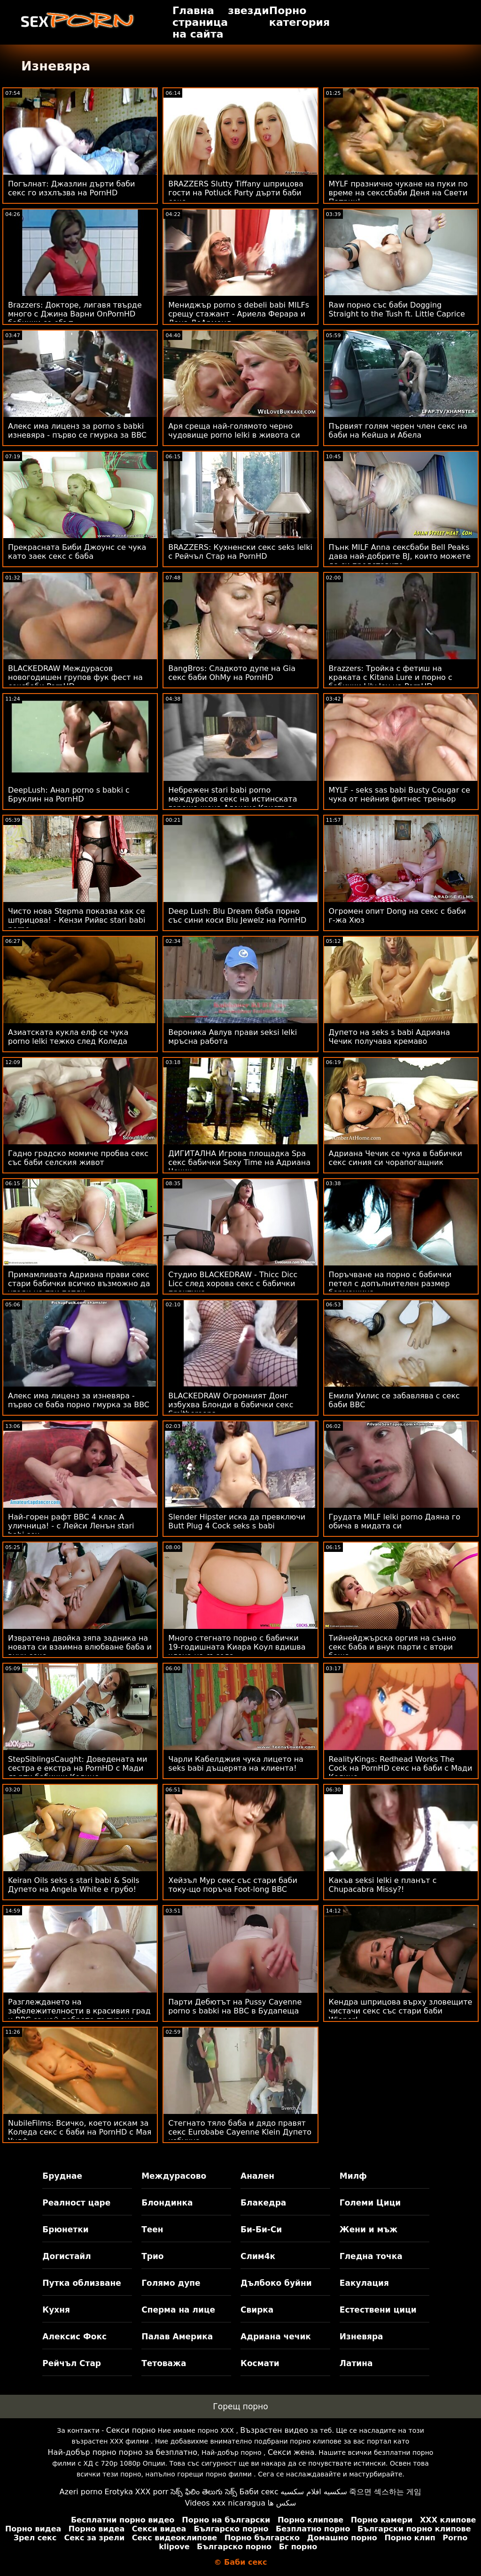  Describe the element at coordinates (77, 431) in the screenshot. I see `Алекс има лиценз за porno s babki изневяра - първо се гмурка за BBC` at that location.